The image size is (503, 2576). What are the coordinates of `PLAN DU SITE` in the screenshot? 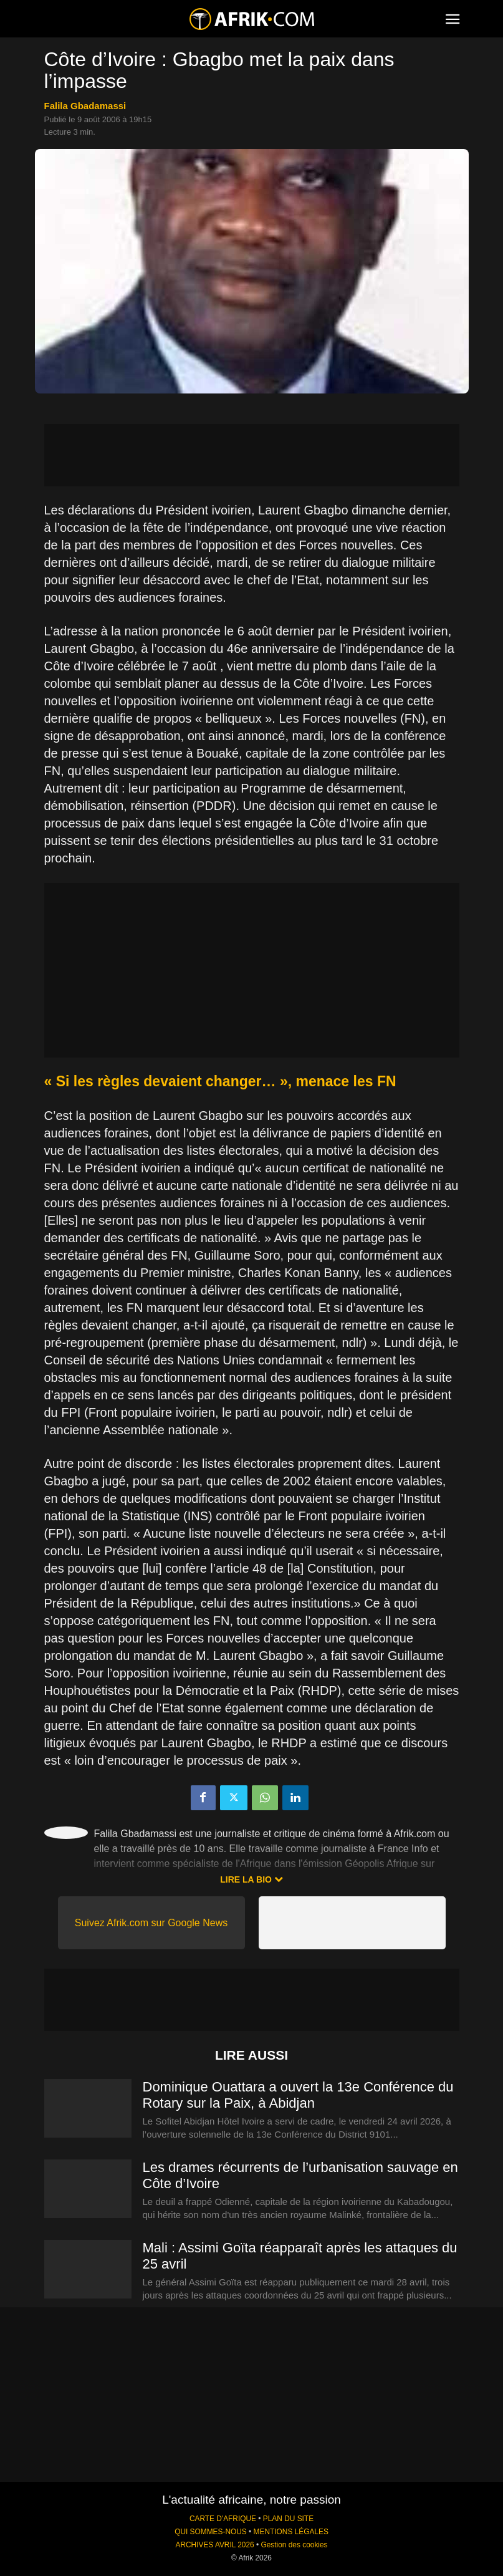 It's located at (288, 2518).